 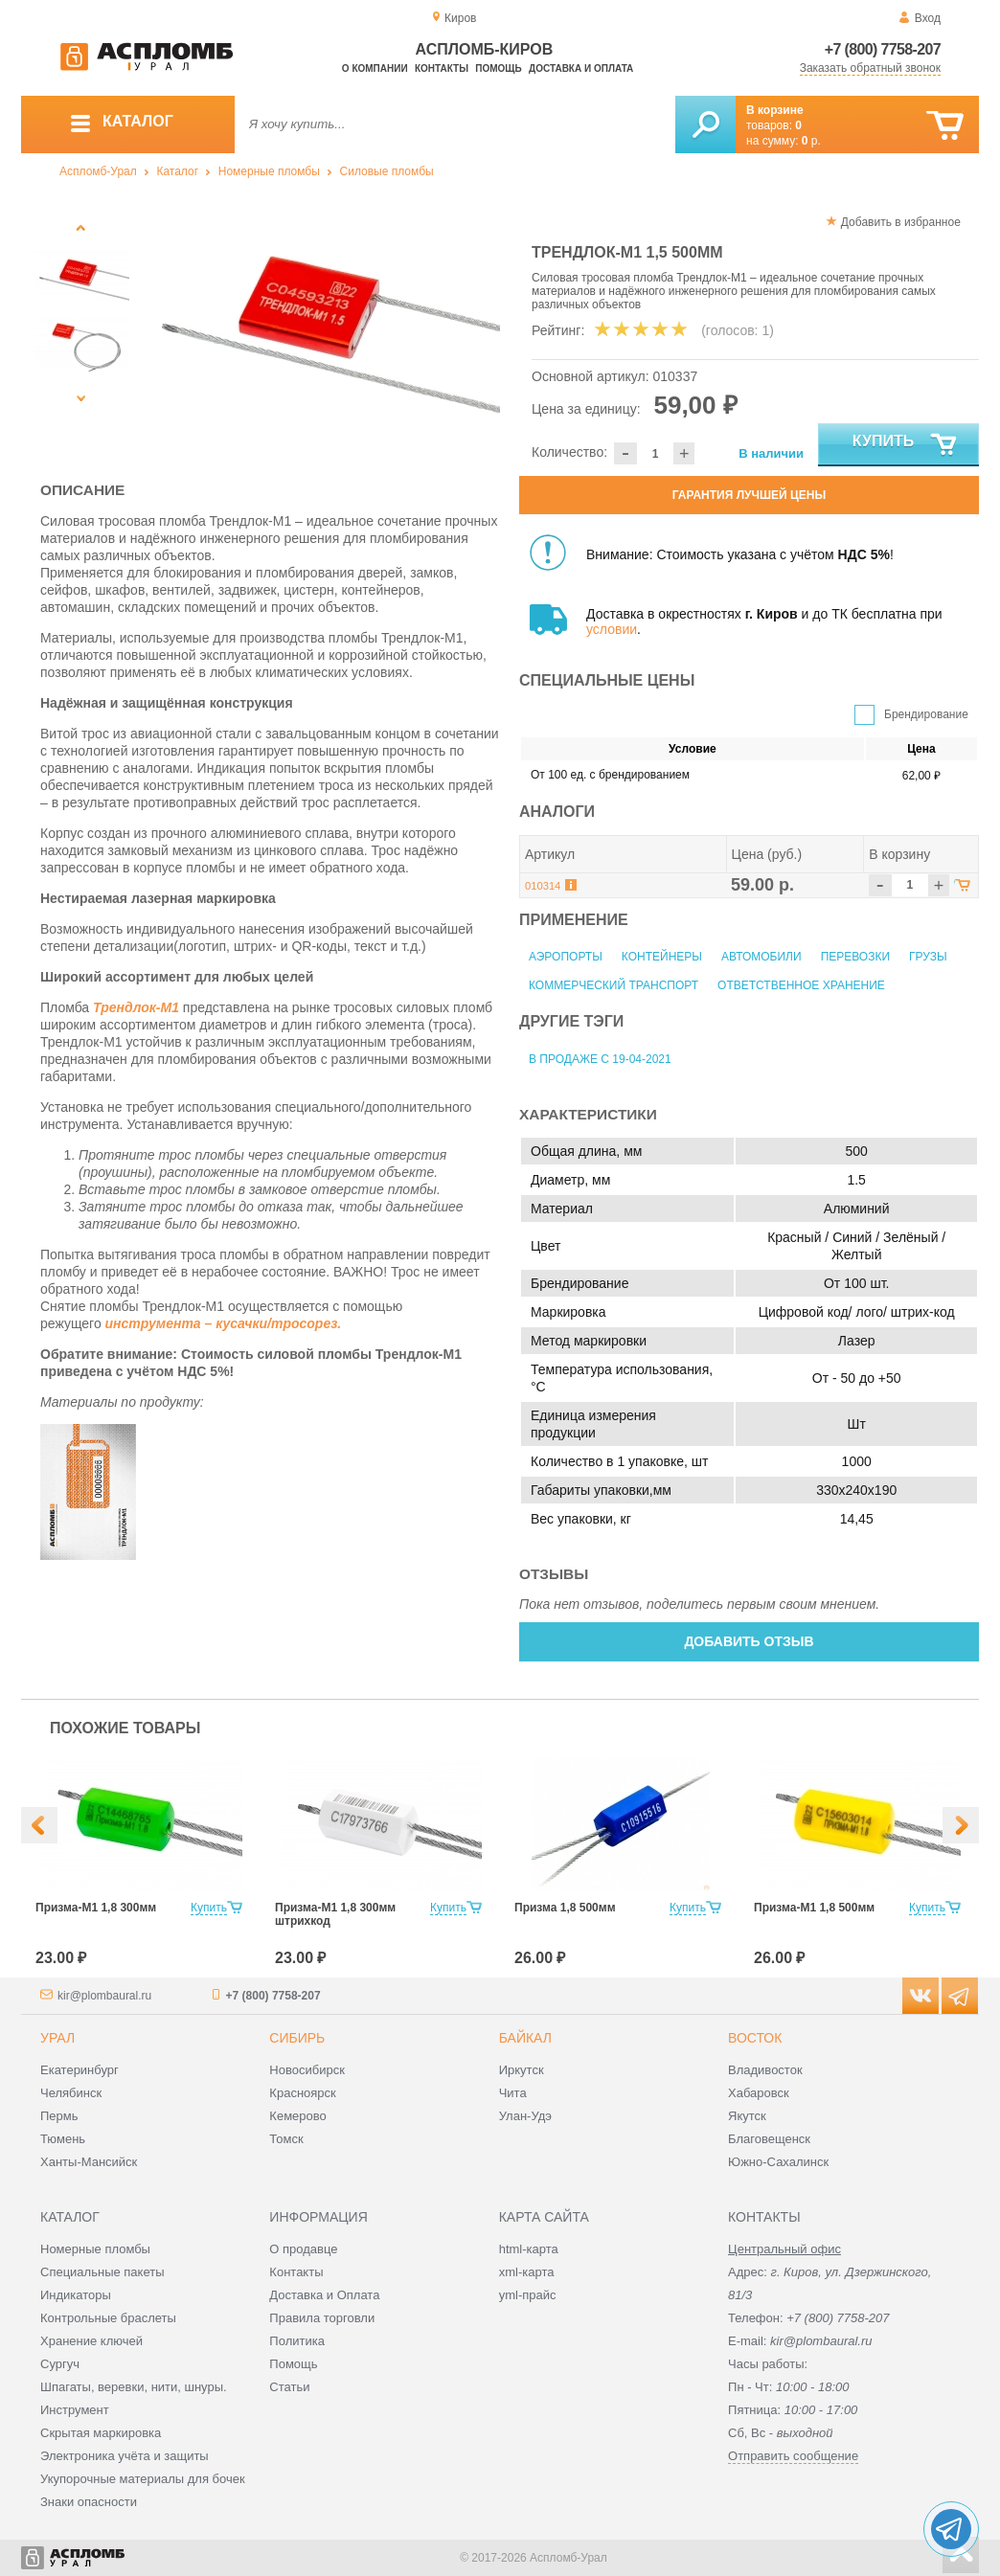 What do you see at coordinates (528, 2295) in the screenshot?
I see `yml-прайс` at bounding box center [528, 2295].